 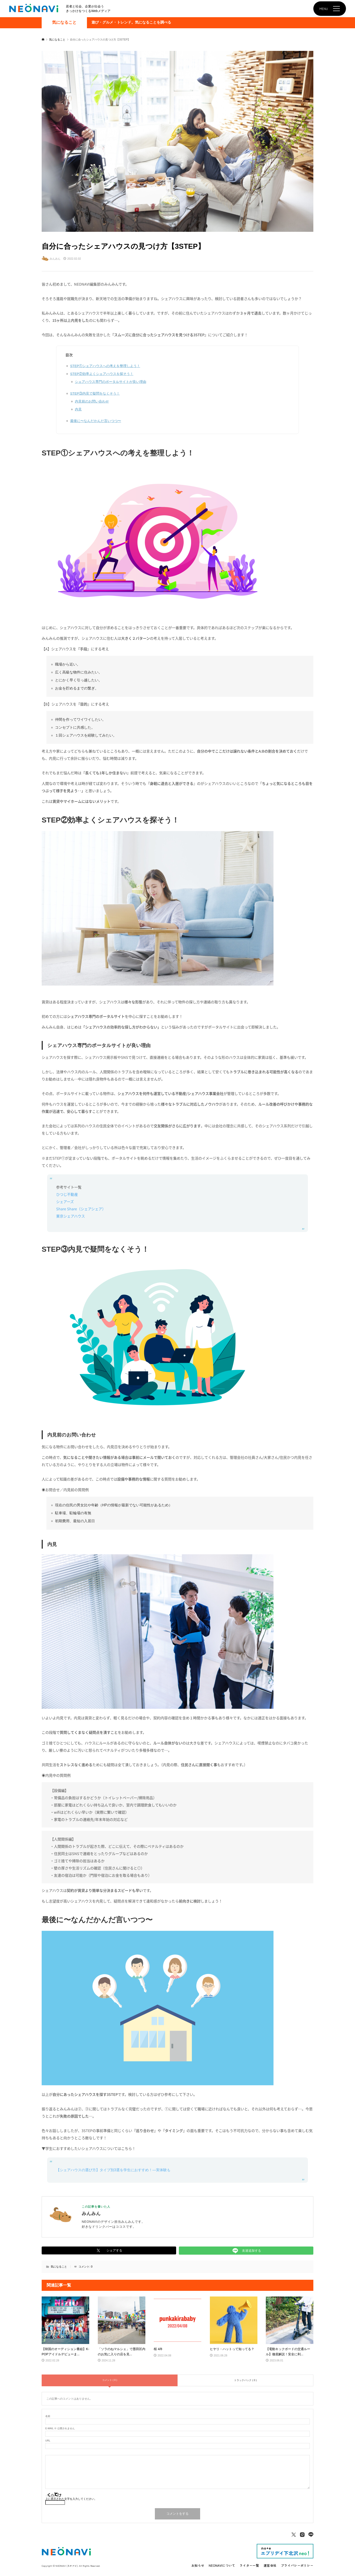 I want to click on 気になること, so click(x=64, y=22).